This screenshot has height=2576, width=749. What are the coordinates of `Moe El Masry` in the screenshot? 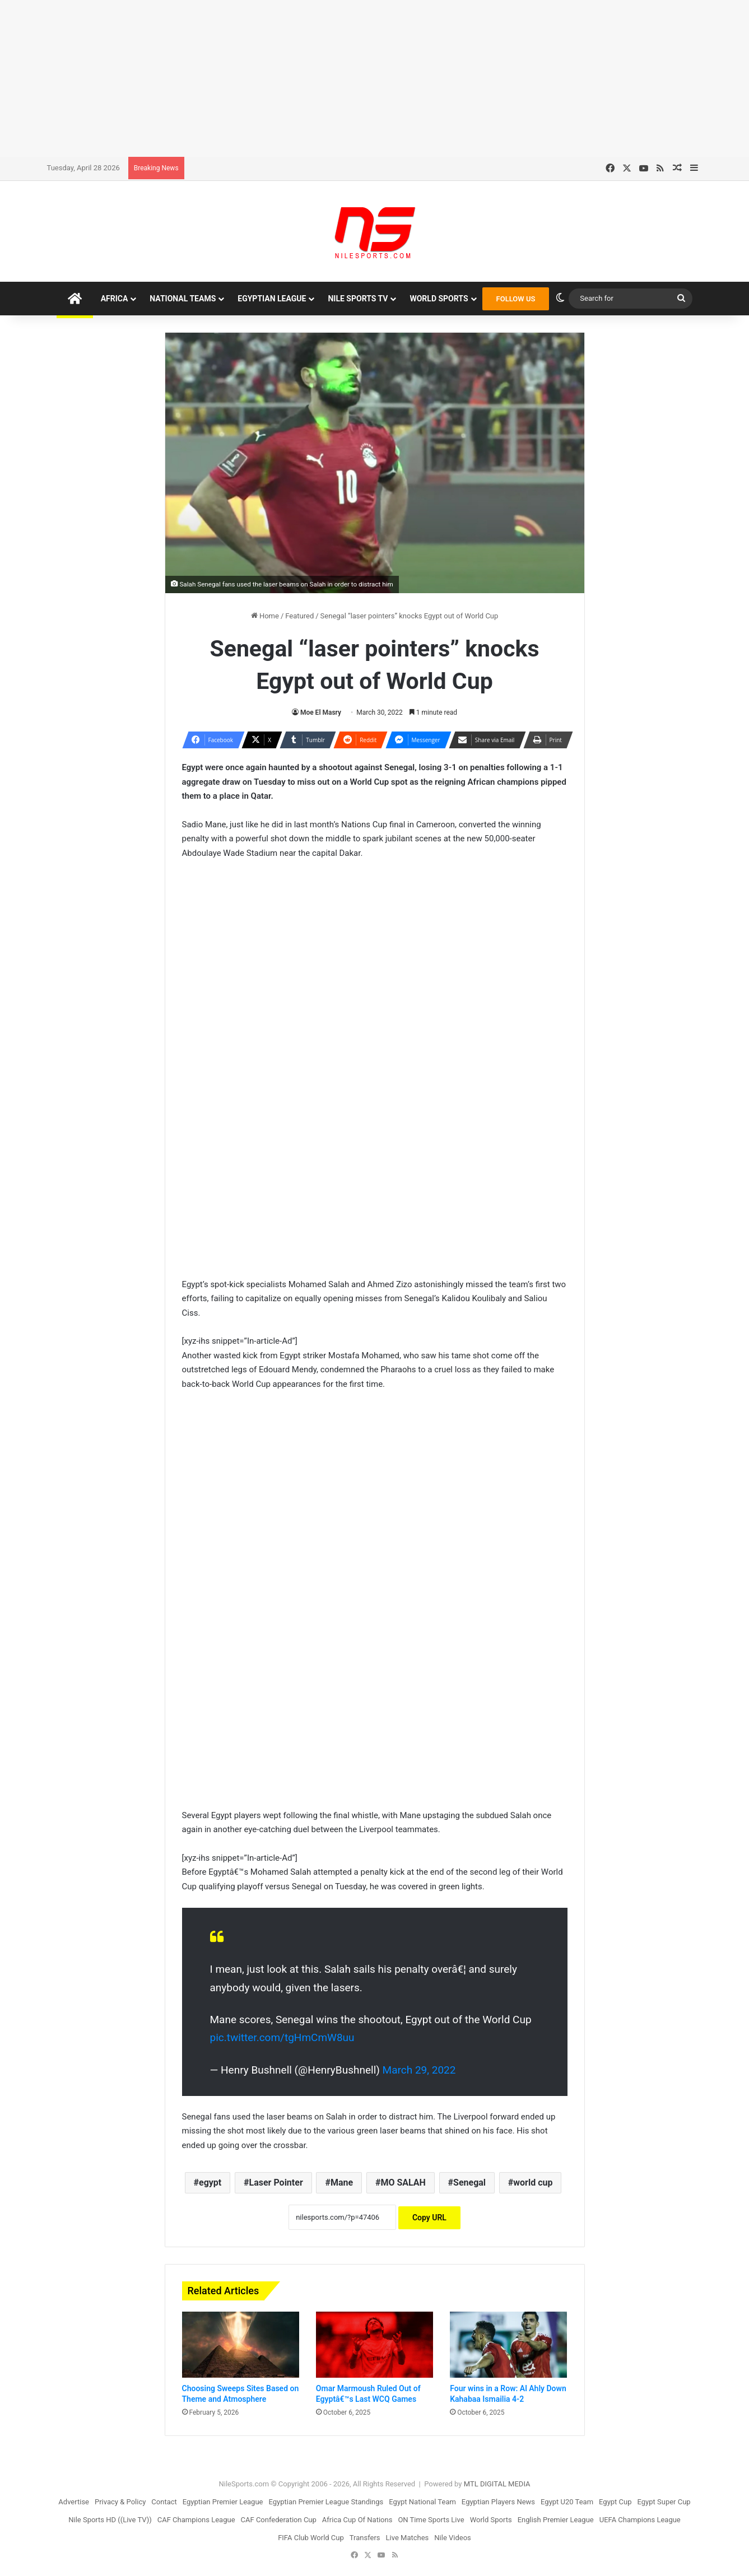 It's located at (320, 712).